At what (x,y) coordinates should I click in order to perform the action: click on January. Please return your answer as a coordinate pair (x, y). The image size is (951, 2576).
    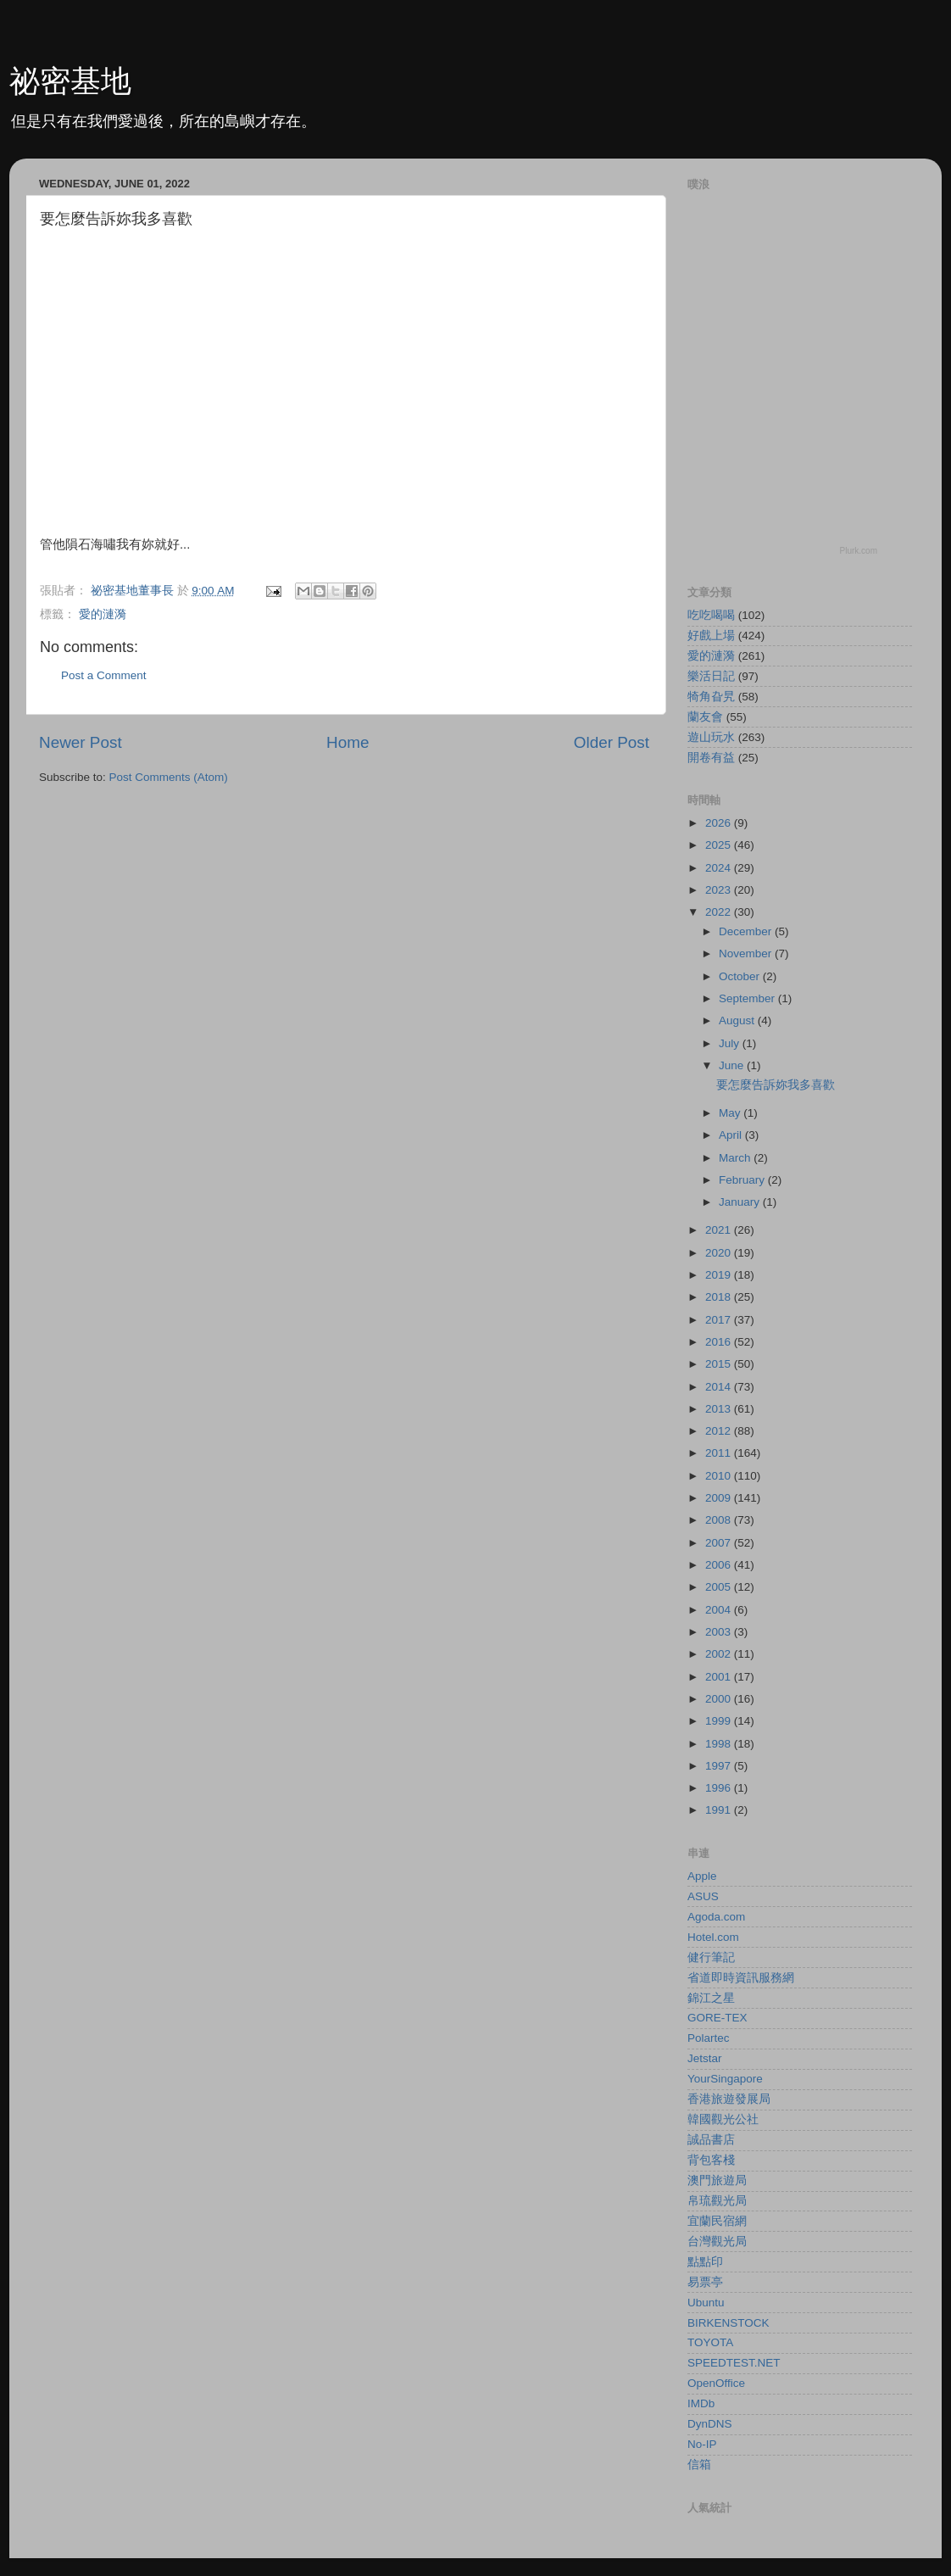
    Looking at the image, I should click on (741, 1202).